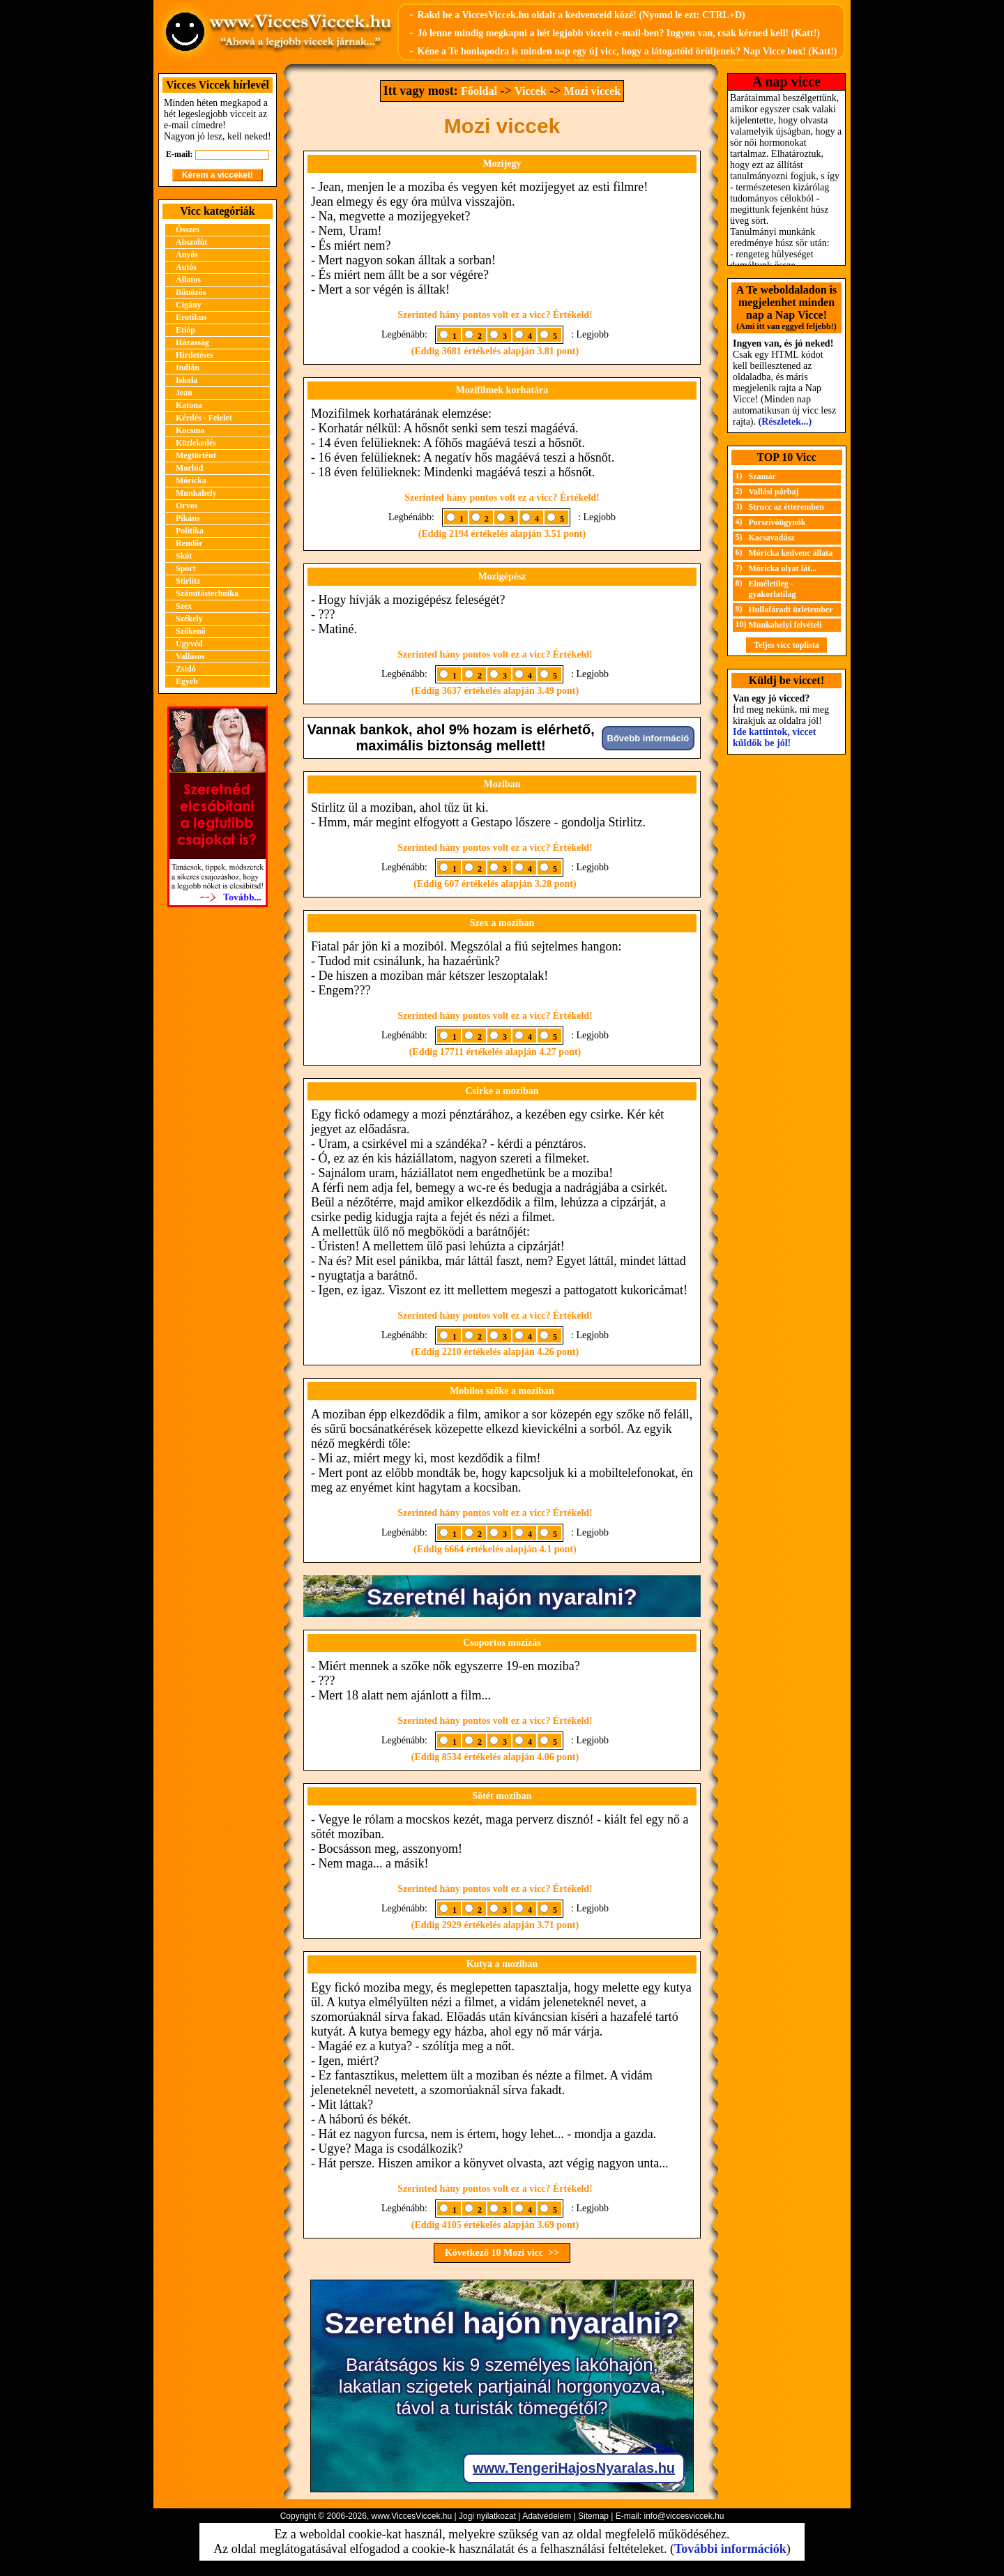 The height and width of the screenshot is (2576, 1004). I want to click on Kutya a moziban, so click(502, 1964).